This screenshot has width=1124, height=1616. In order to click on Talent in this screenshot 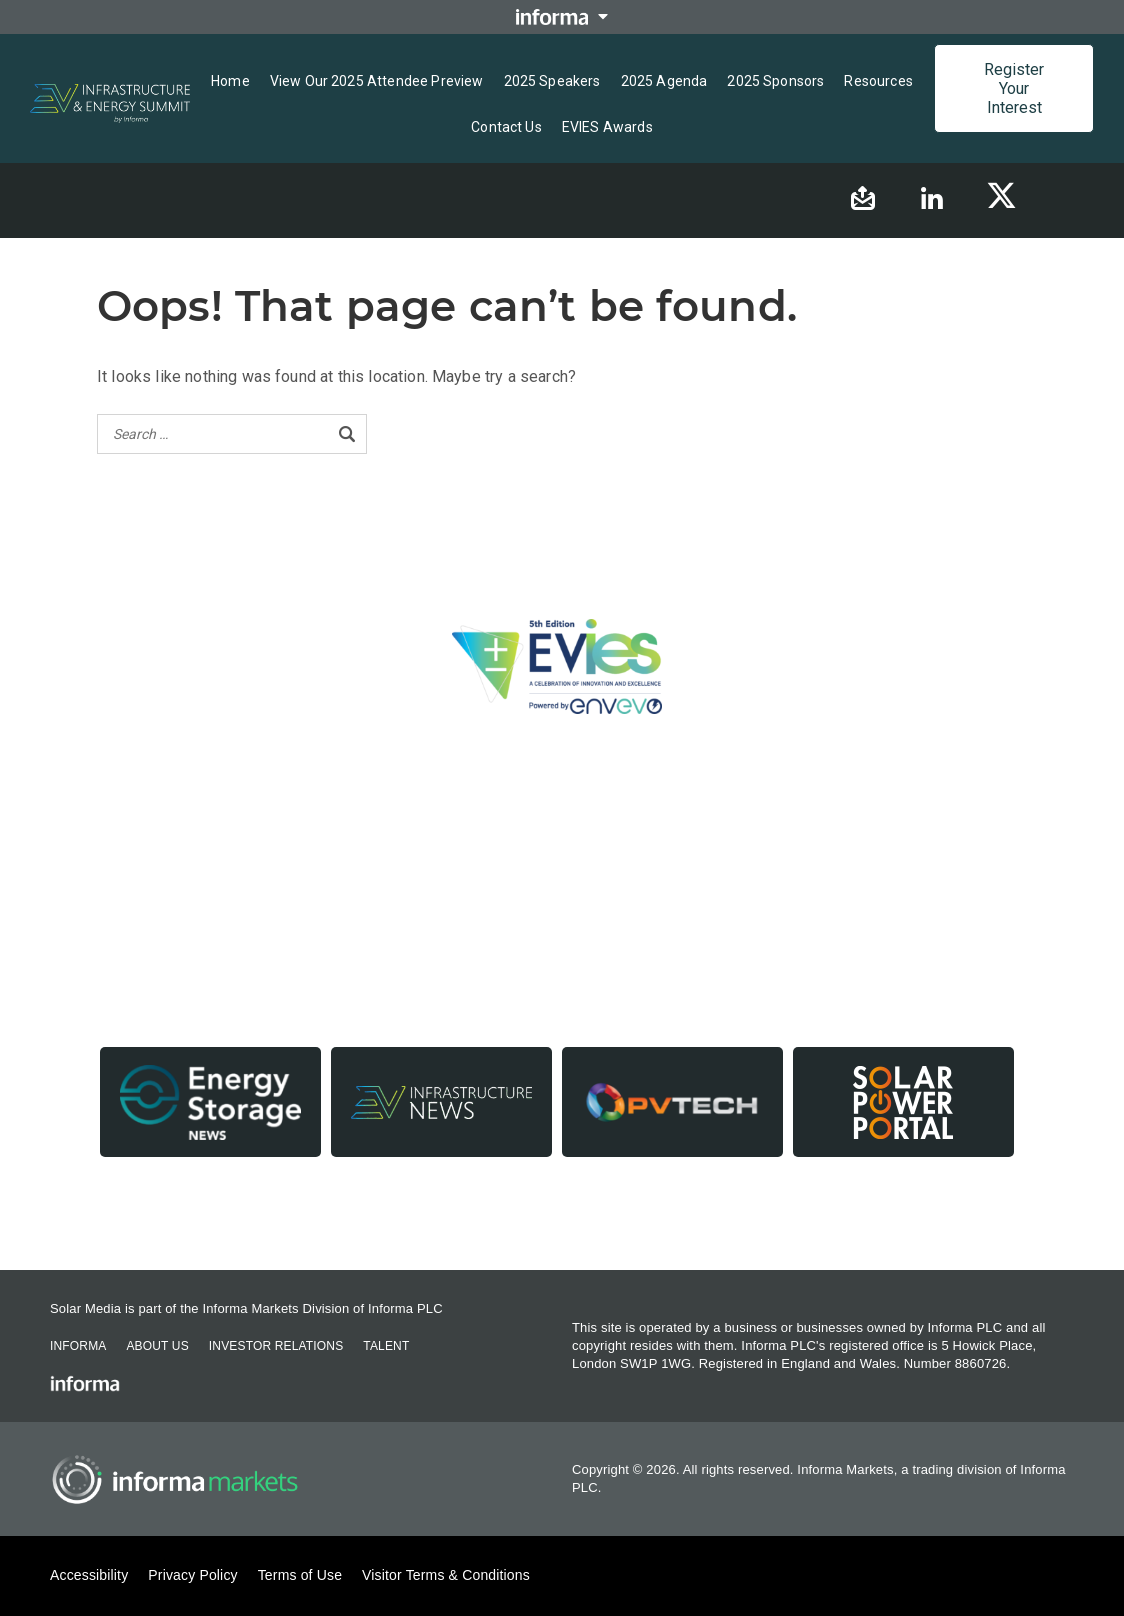, I will do `click(386, 1346)`.